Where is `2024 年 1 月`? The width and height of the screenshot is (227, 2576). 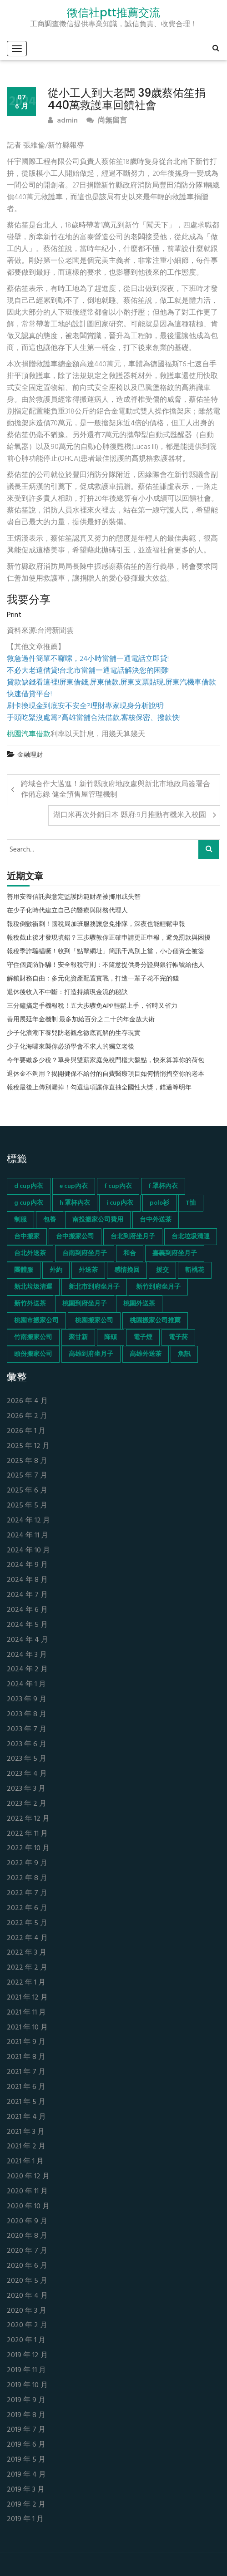
2024 年 1 月 is located at coordinates (26, 1685).